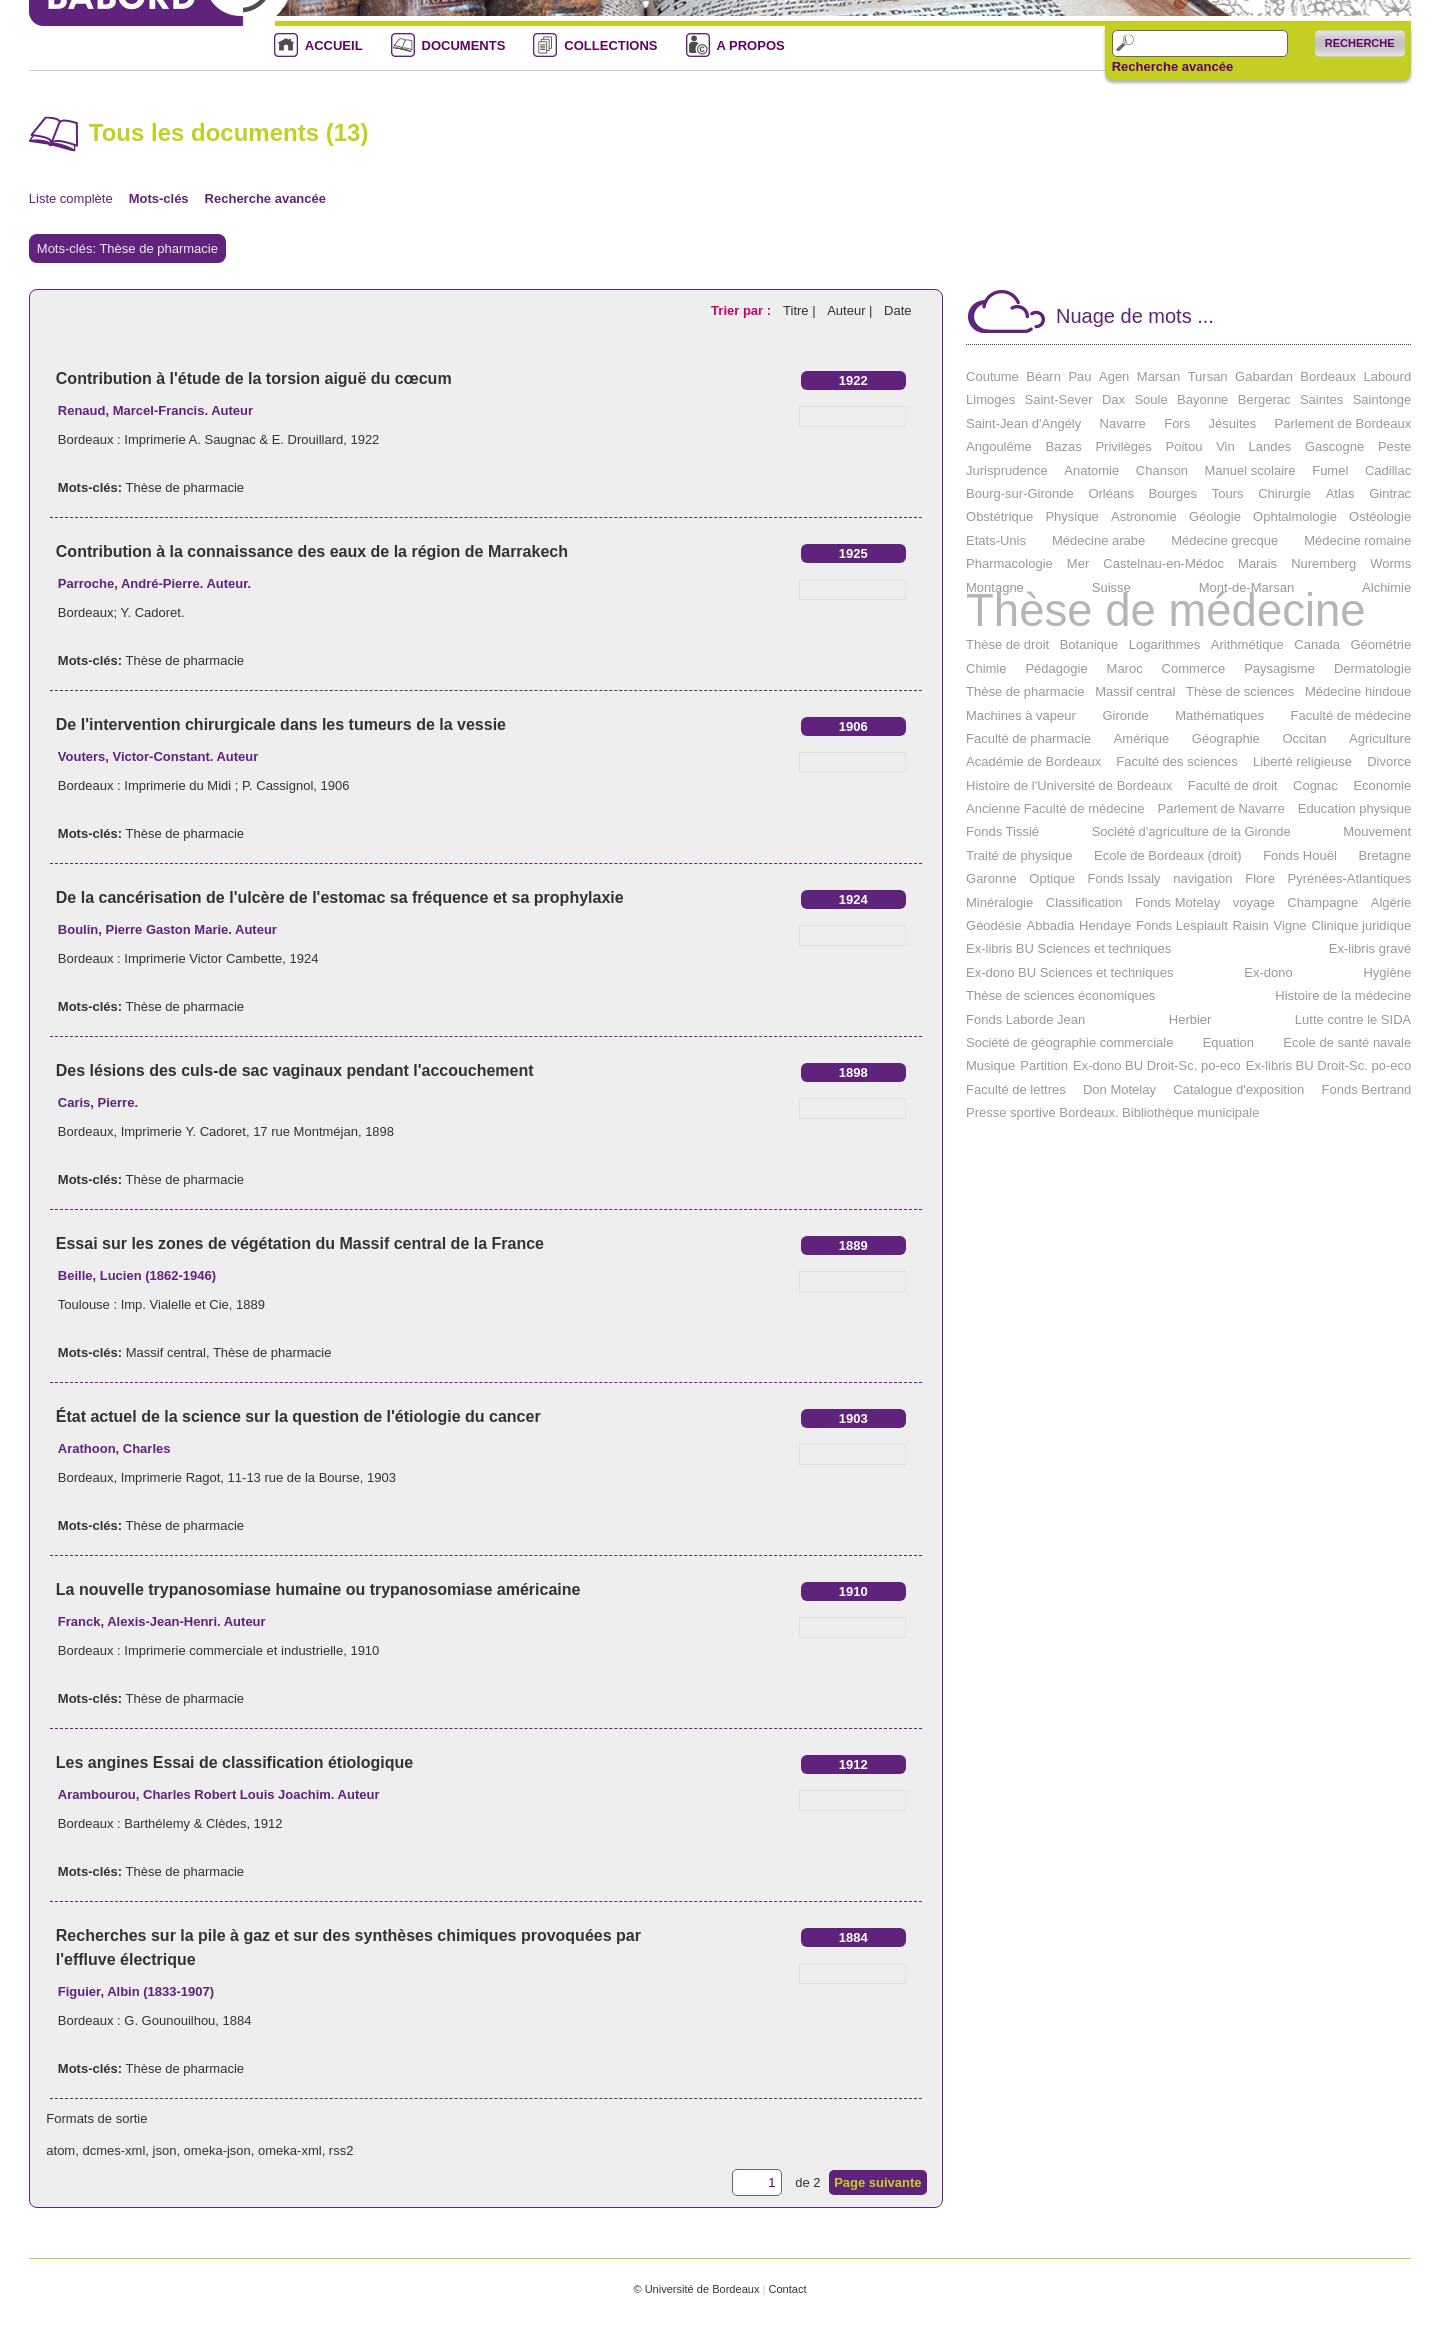 The image size is (1440, 2326). What do you see at coordinates (1390, 563) in the screenshot?
I see `Worms` at bounding box center [1390, 563].